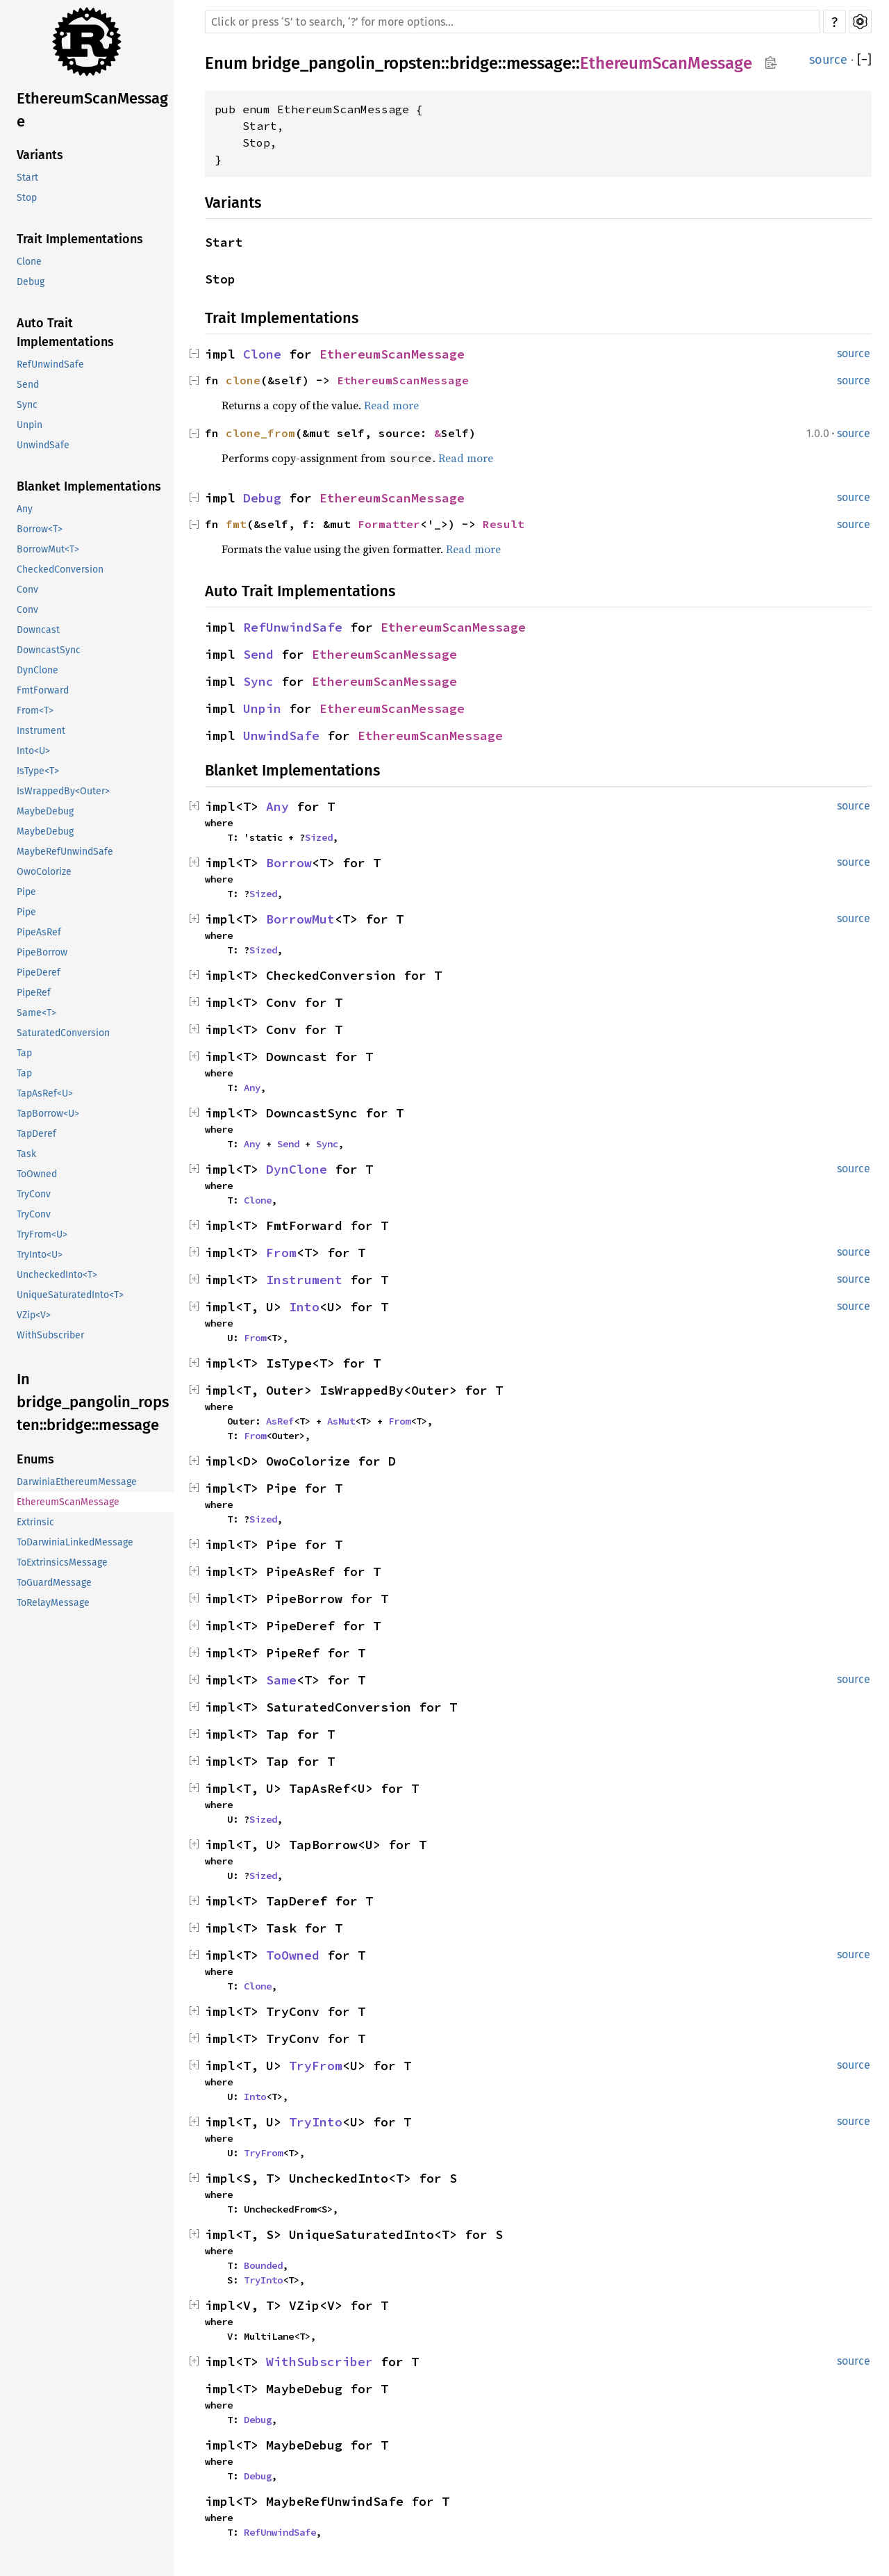 This screenshot has height=2576, width=889. What do you see at coordinates (50, 364) in the screenshot?
I see `RefUnwindSafe` at bounding box center [50, 364].